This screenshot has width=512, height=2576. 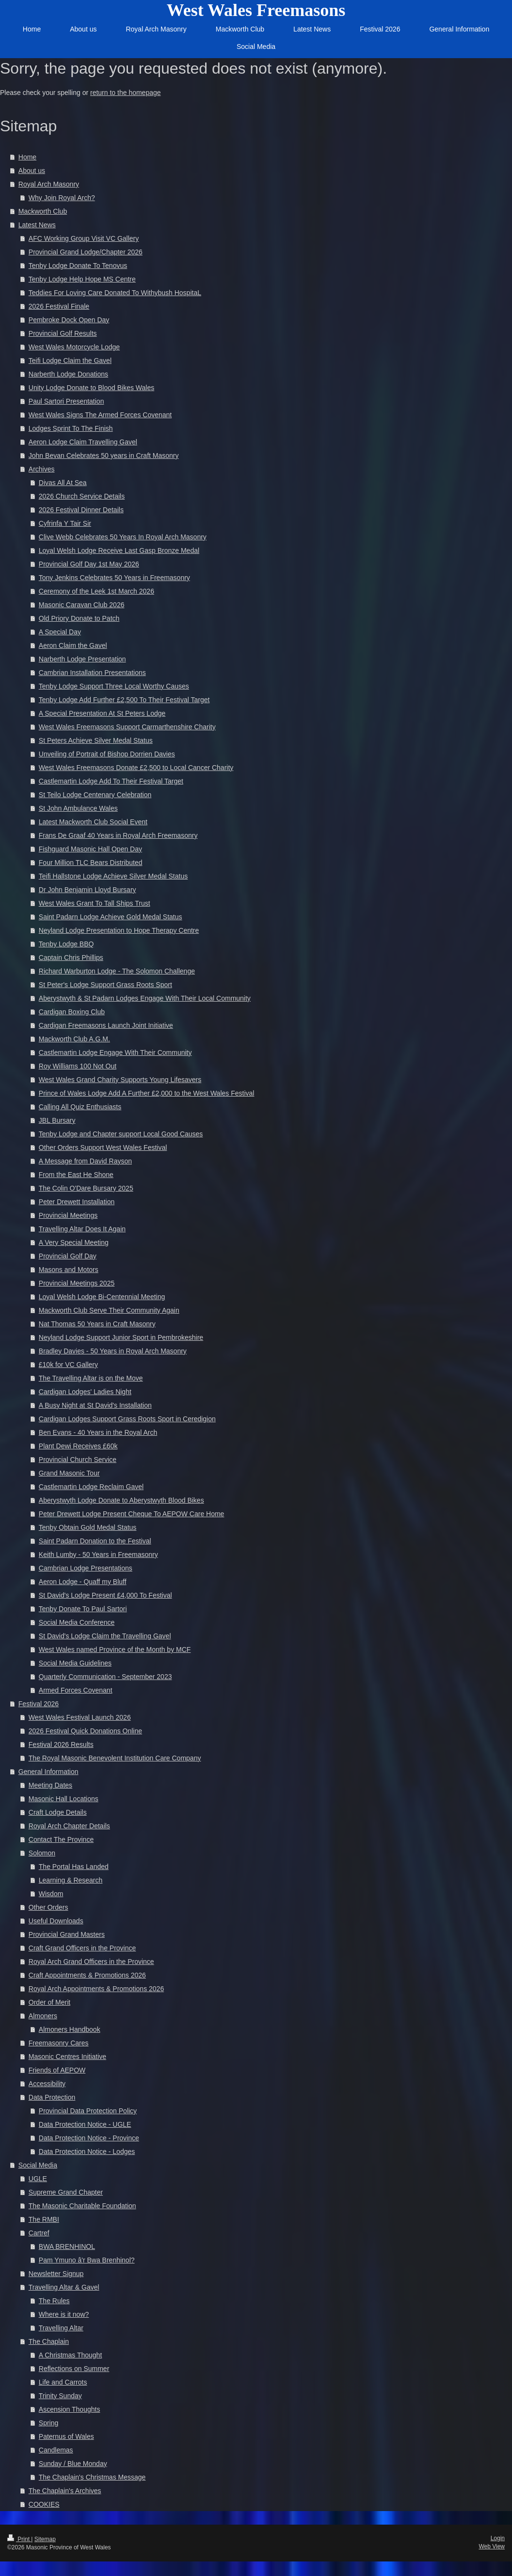 I want to click on Cardigan Lodges' Ladies Night, so click(x=85, y=1392).